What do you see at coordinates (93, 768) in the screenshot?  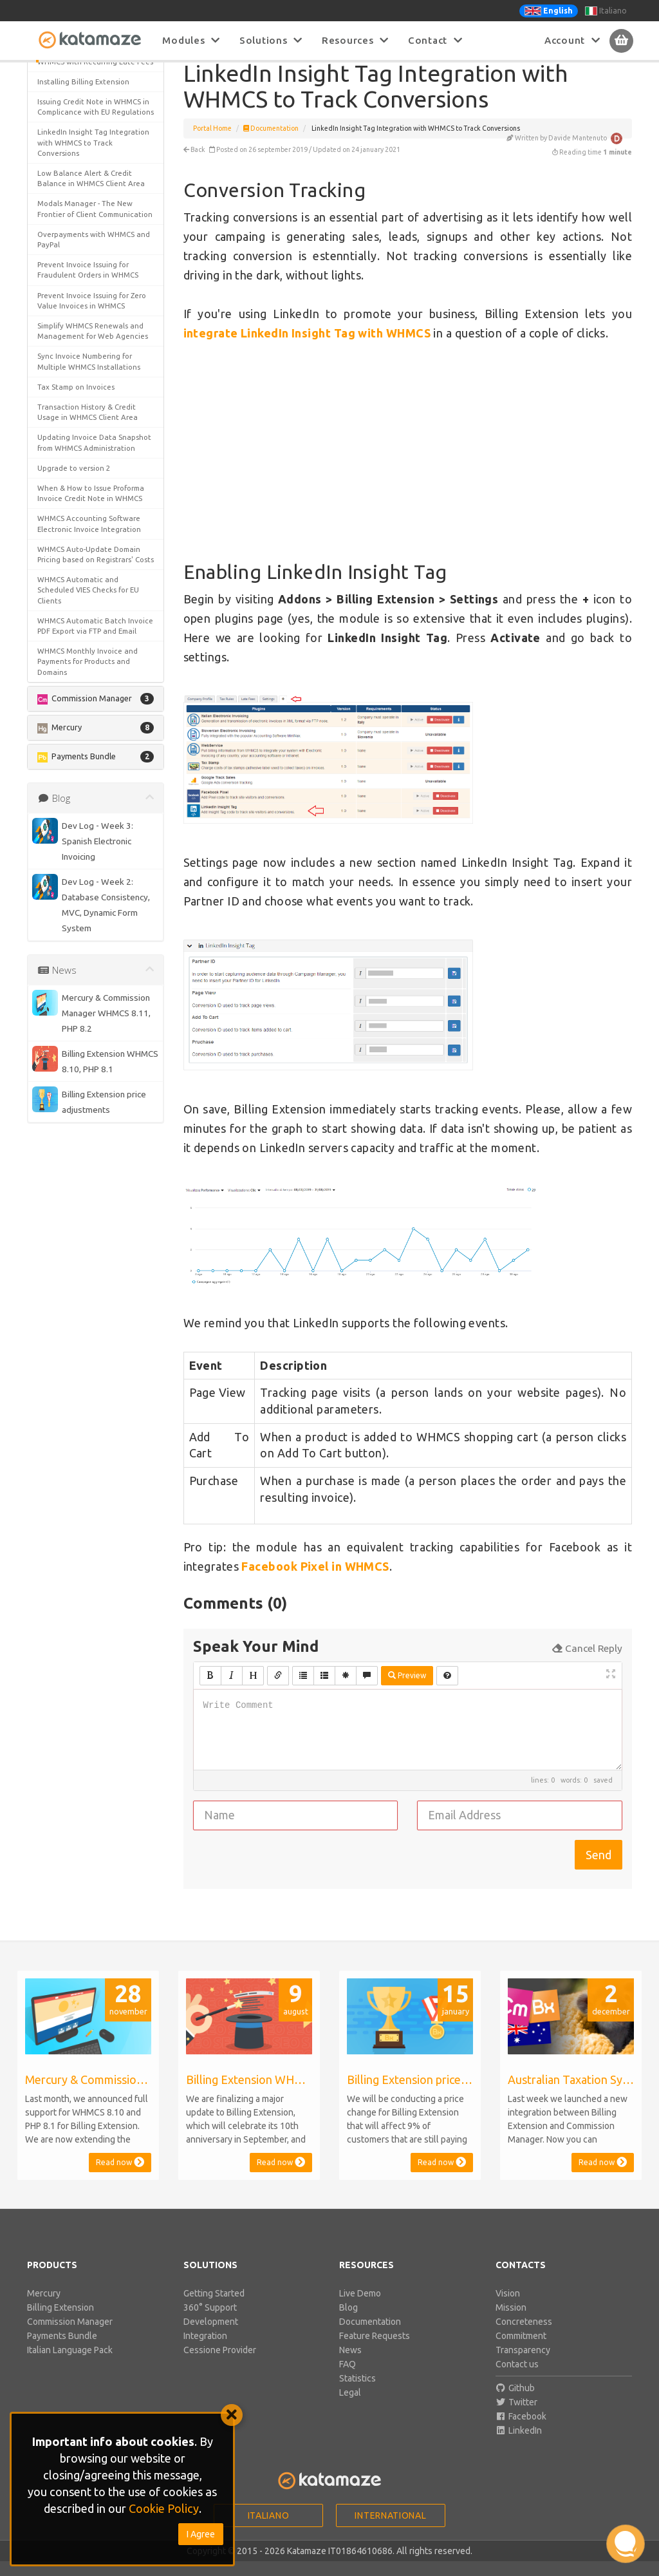 I see `Issuing Credit Note in WHMCS in Complicance with EU Regulations` at bounding box center [93, 768].